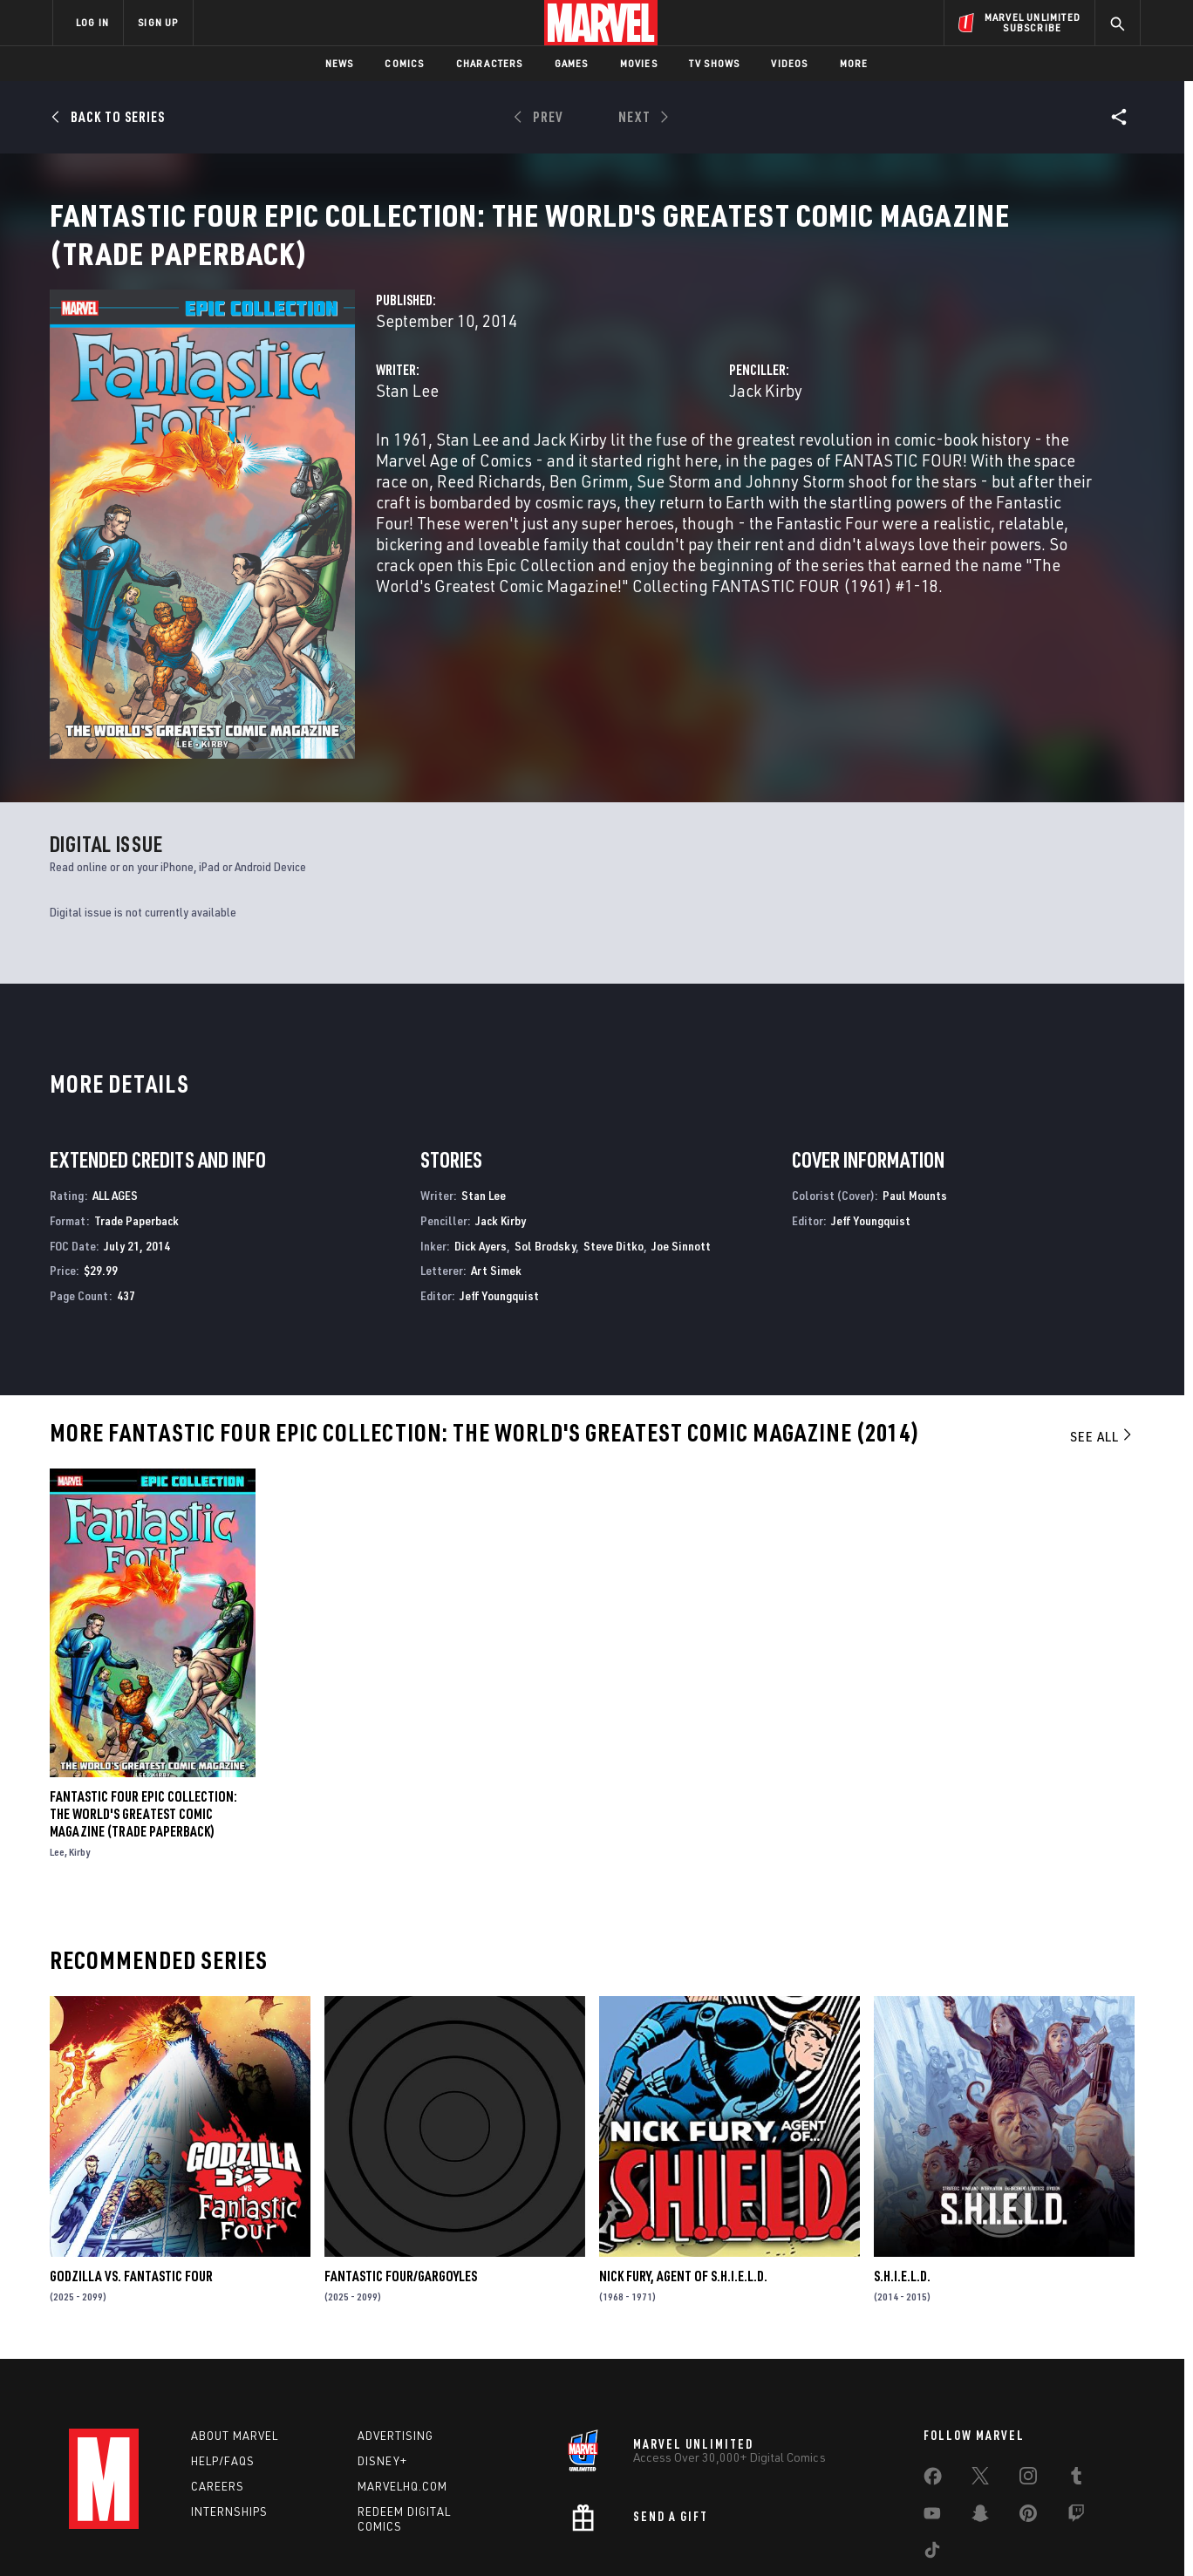  I want to click on More, so click(854, 63).